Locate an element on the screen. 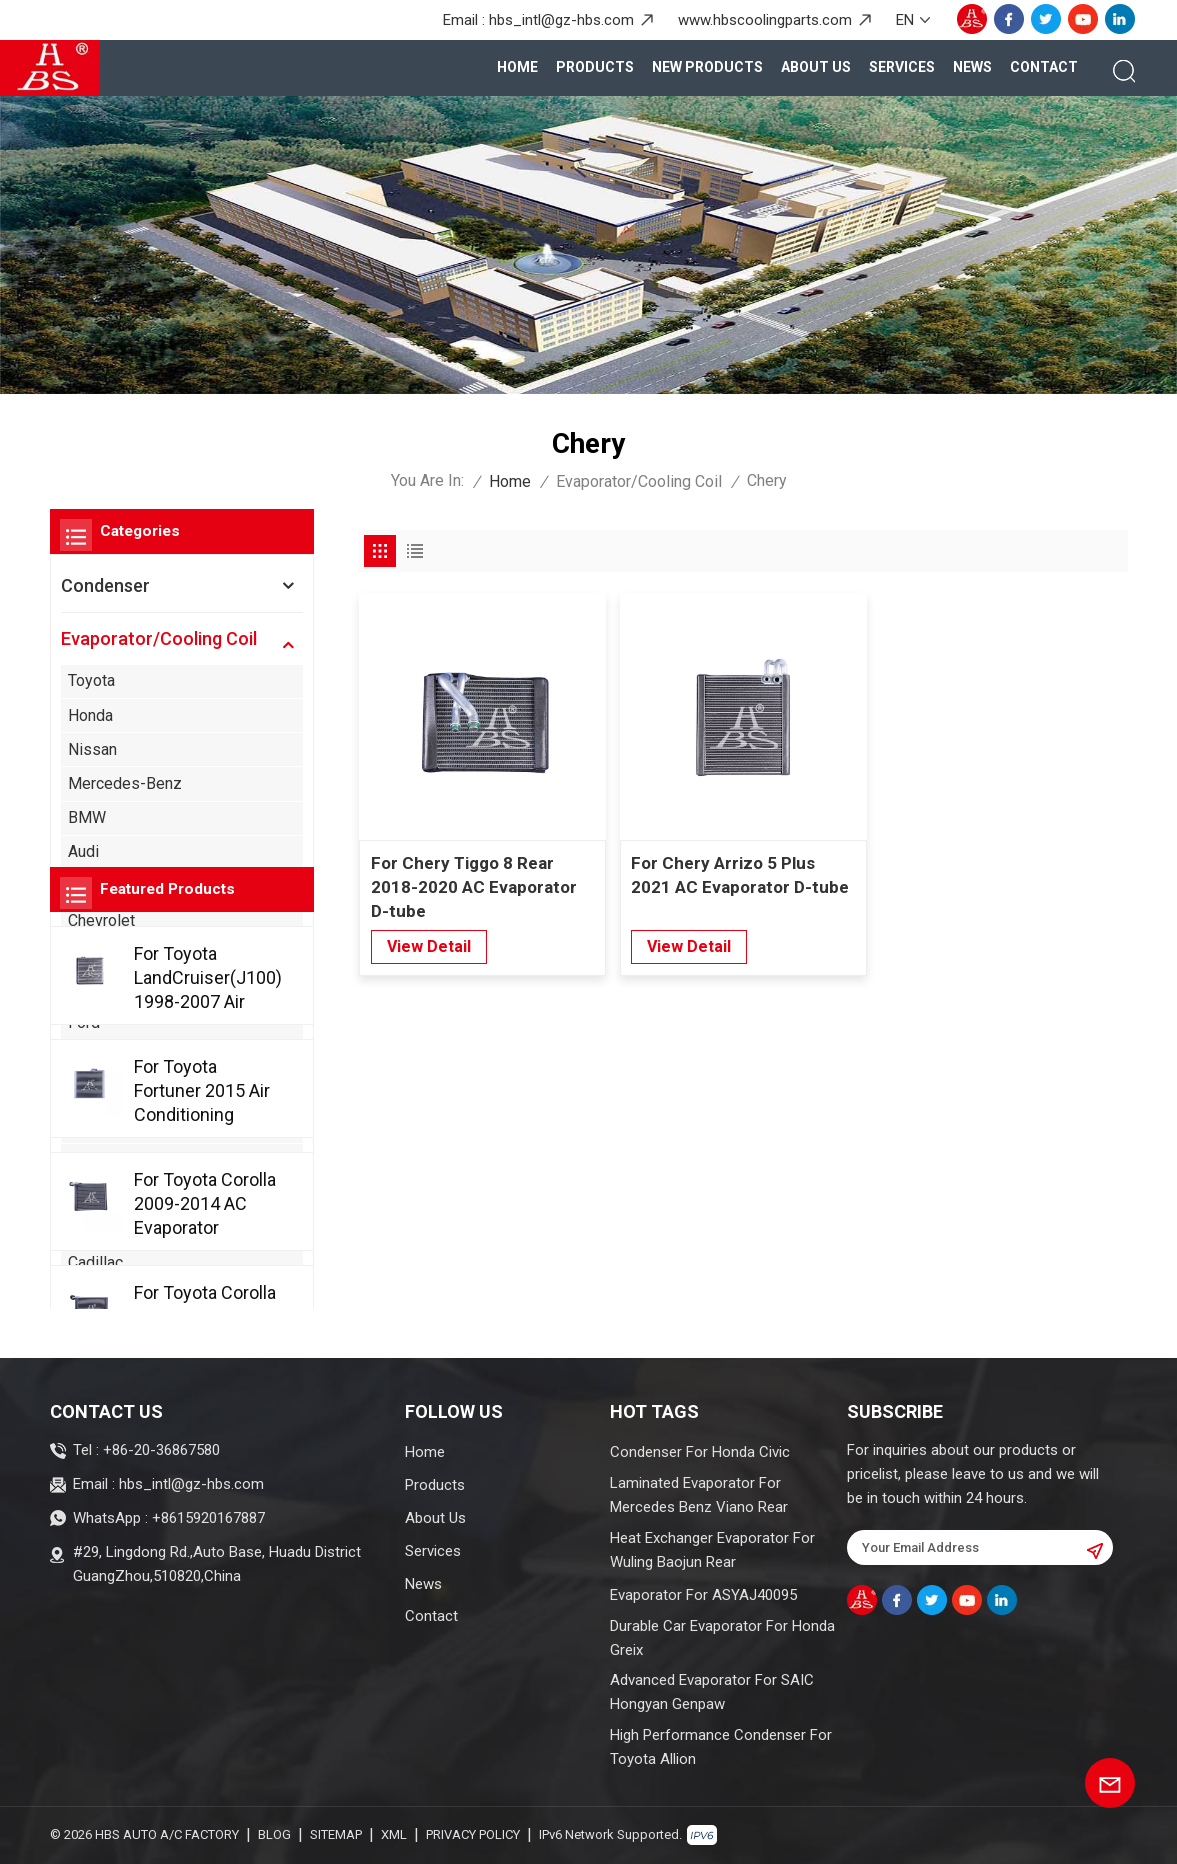 The height and width of the screenshot is (1864, 1177). Home is located at coordinates (517, 67).